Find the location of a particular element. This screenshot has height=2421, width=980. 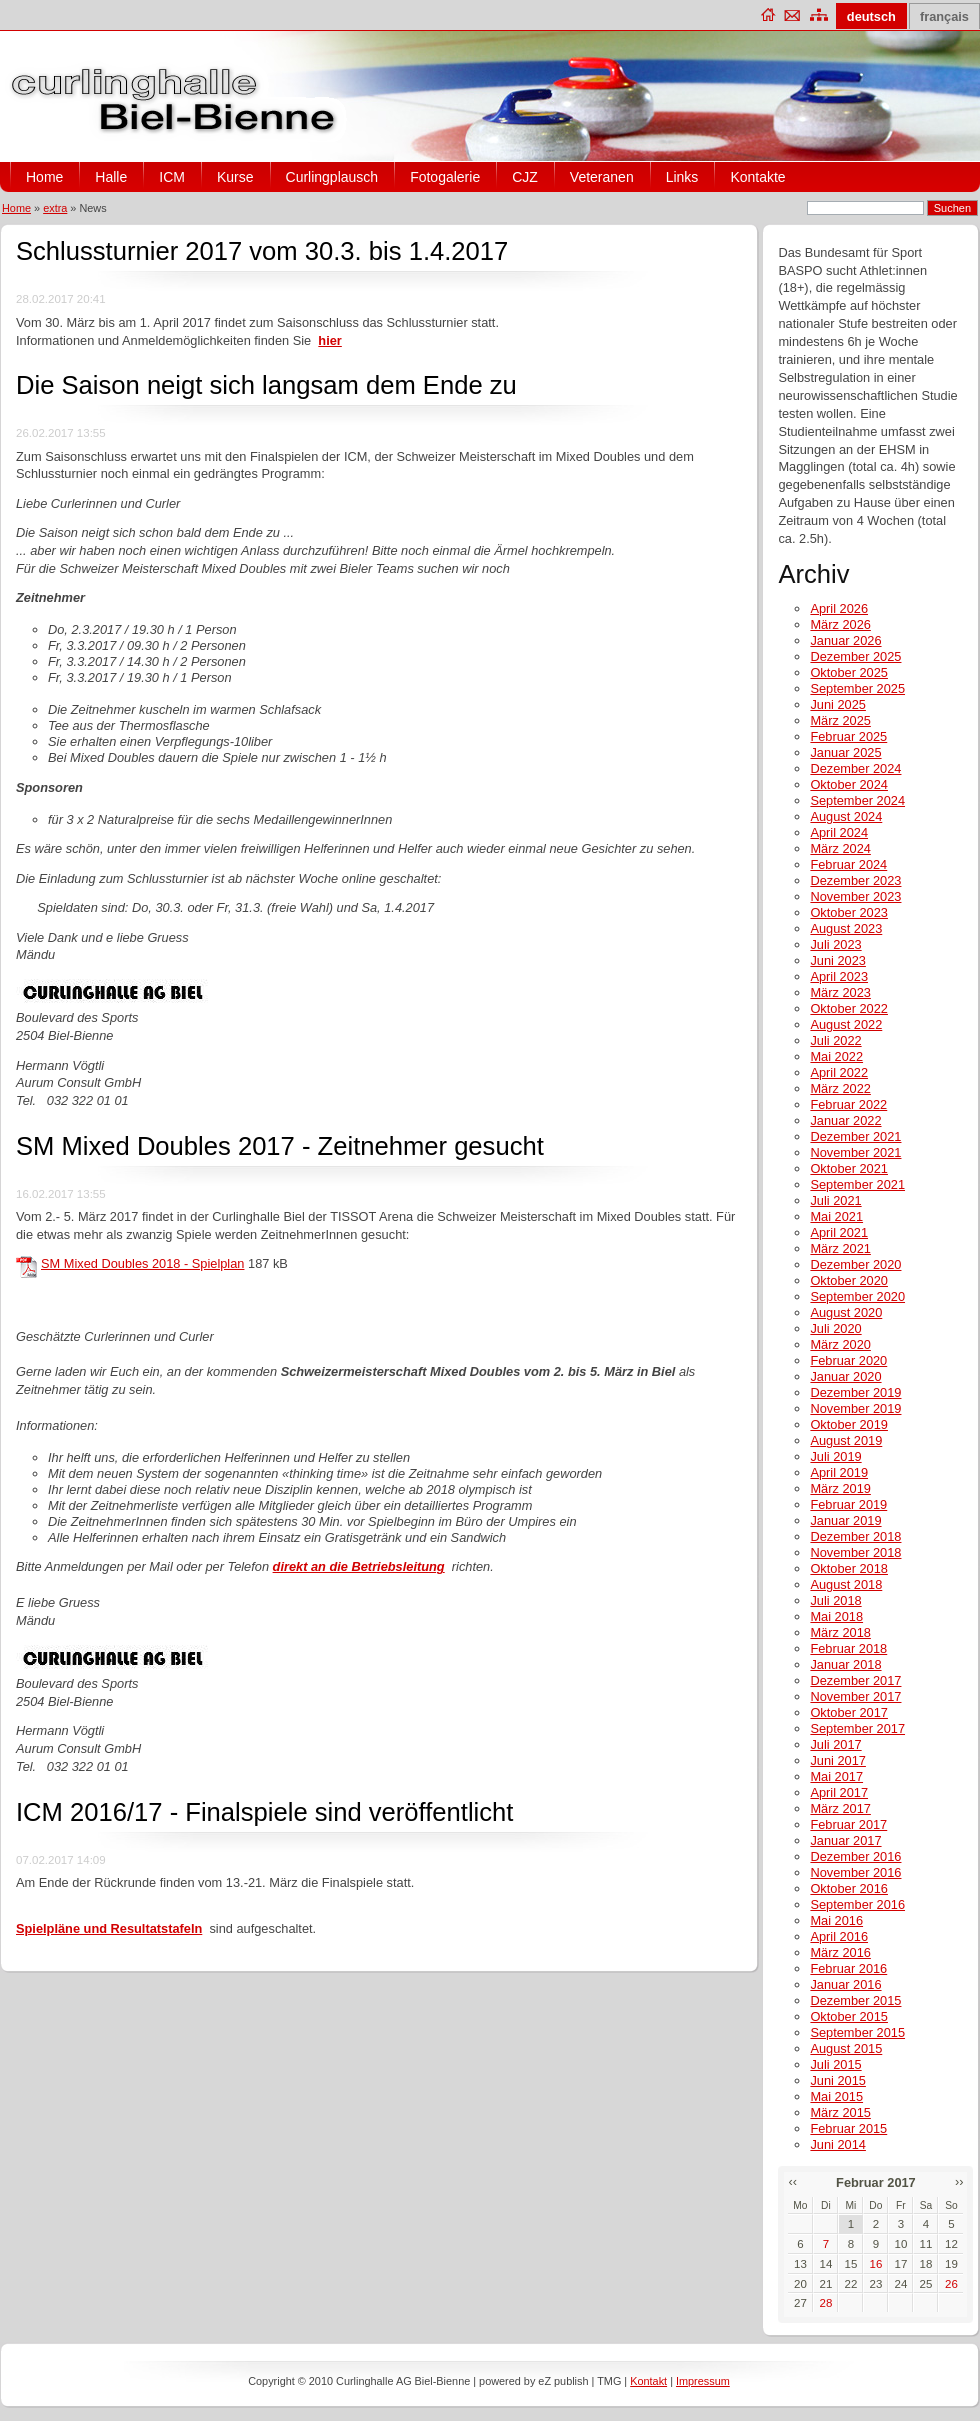

November 2016 is located at coordinates (855, 1872).